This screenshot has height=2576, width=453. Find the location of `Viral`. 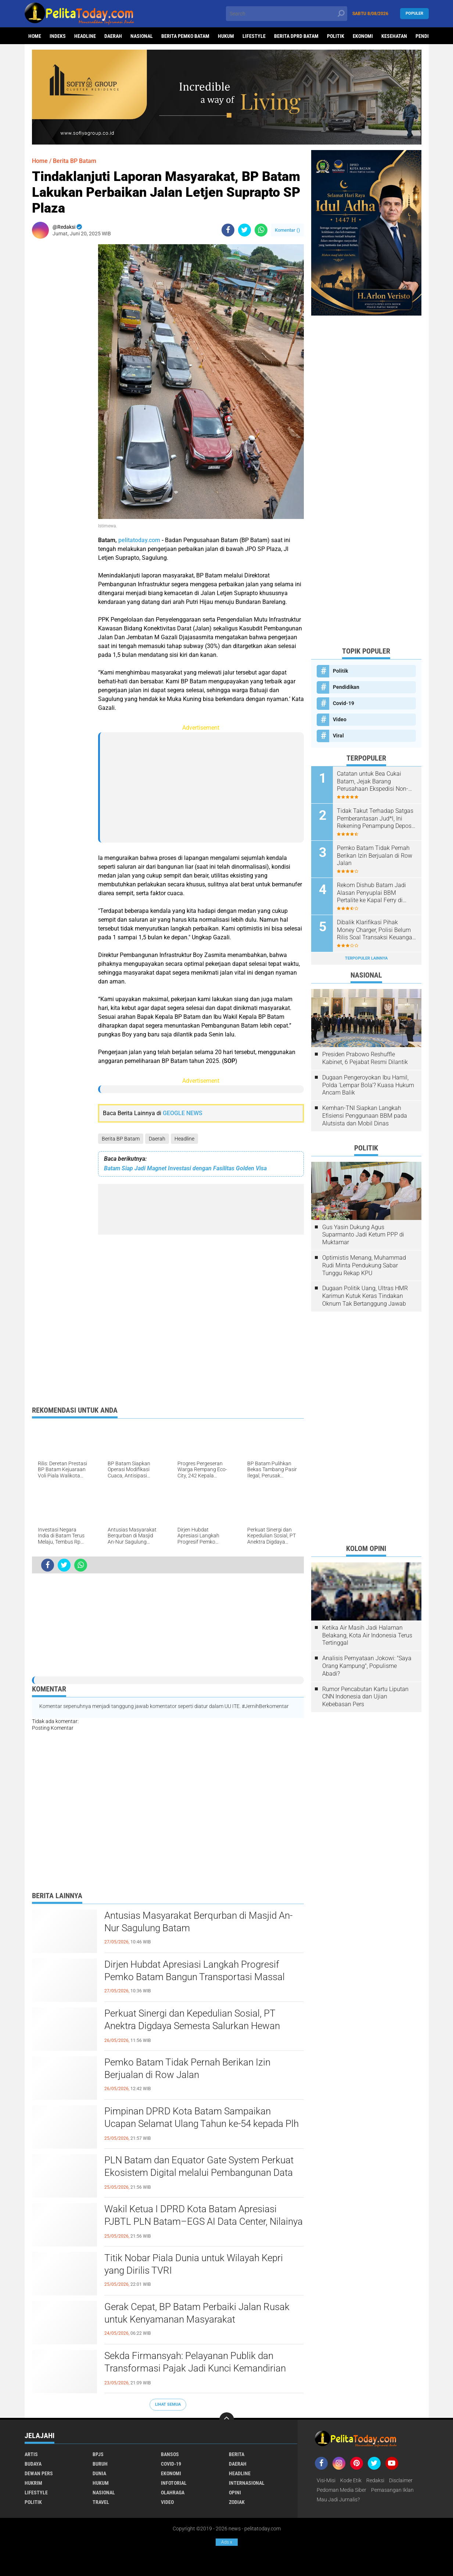

Viral is located at coordinates (338, 736).